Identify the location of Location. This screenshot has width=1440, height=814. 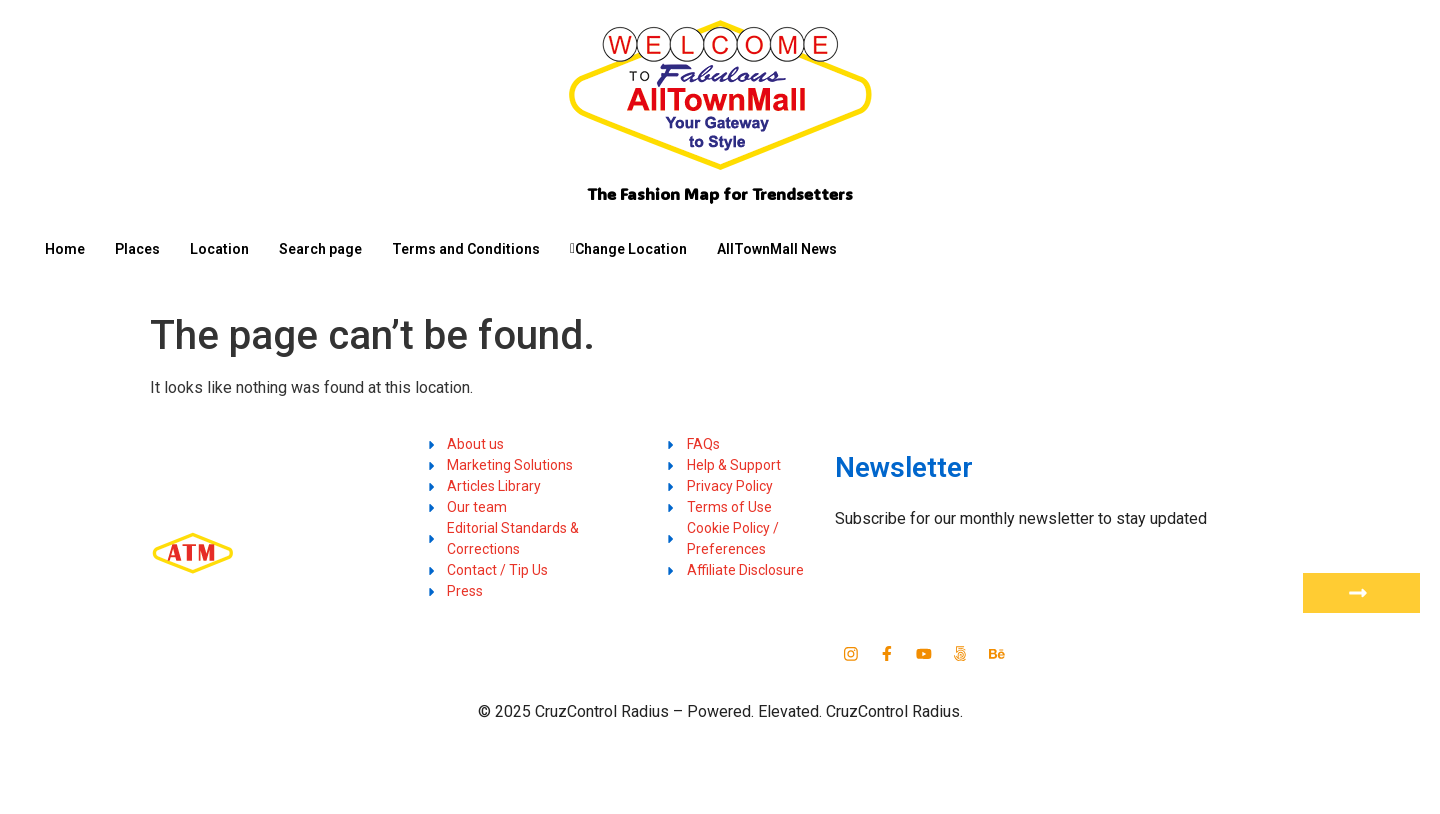
(219, 249).